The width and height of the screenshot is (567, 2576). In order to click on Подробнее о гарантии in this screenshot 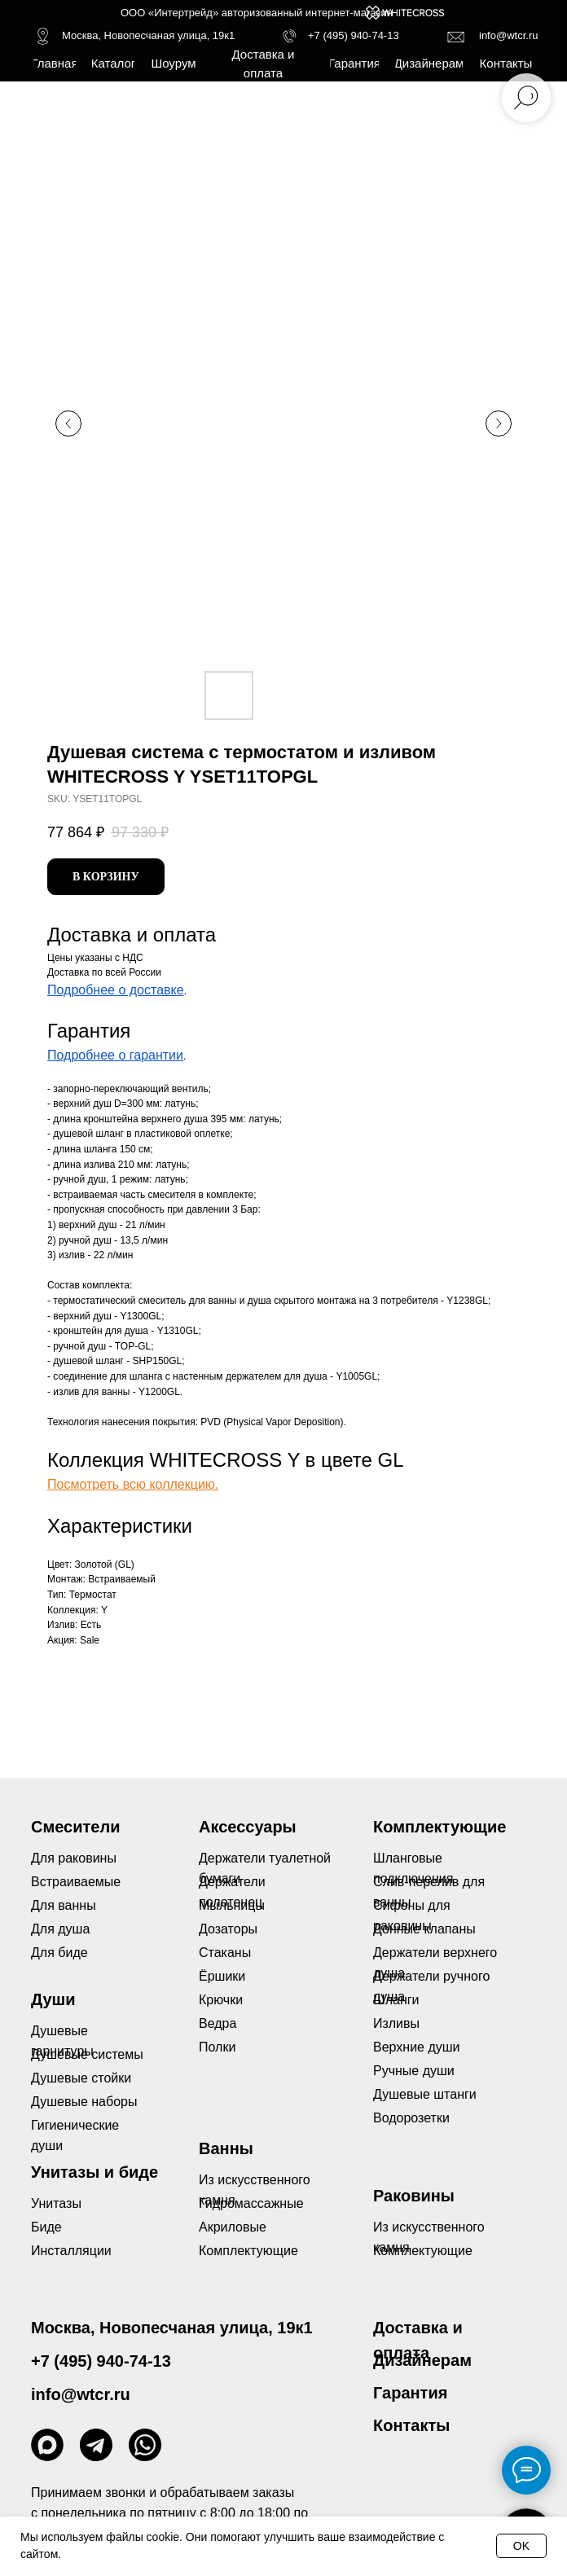, I will do `click(115, 1055)`.